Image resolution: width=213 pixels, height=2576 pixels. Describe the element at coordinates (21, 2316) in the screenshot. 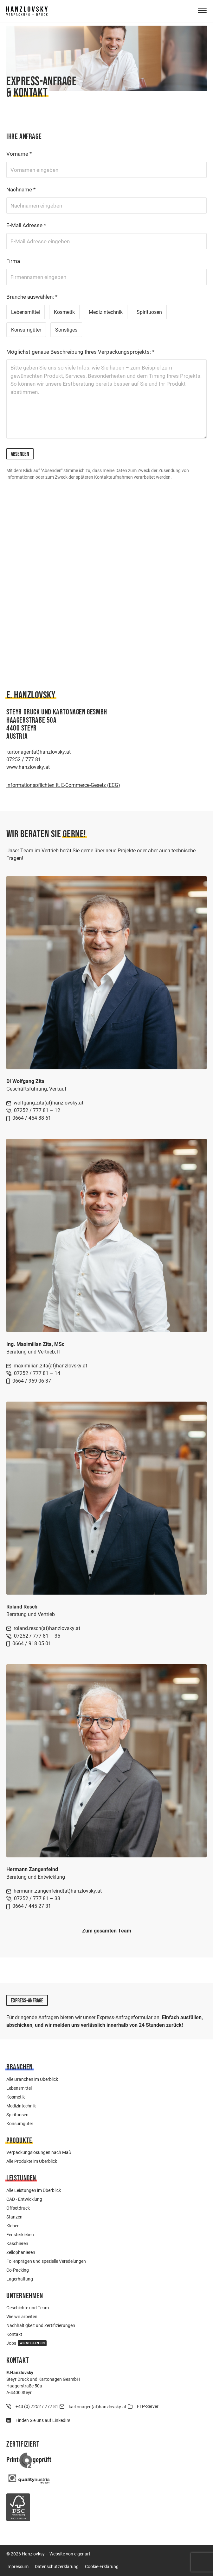

I see `Wie wir arbeiten` at that location.